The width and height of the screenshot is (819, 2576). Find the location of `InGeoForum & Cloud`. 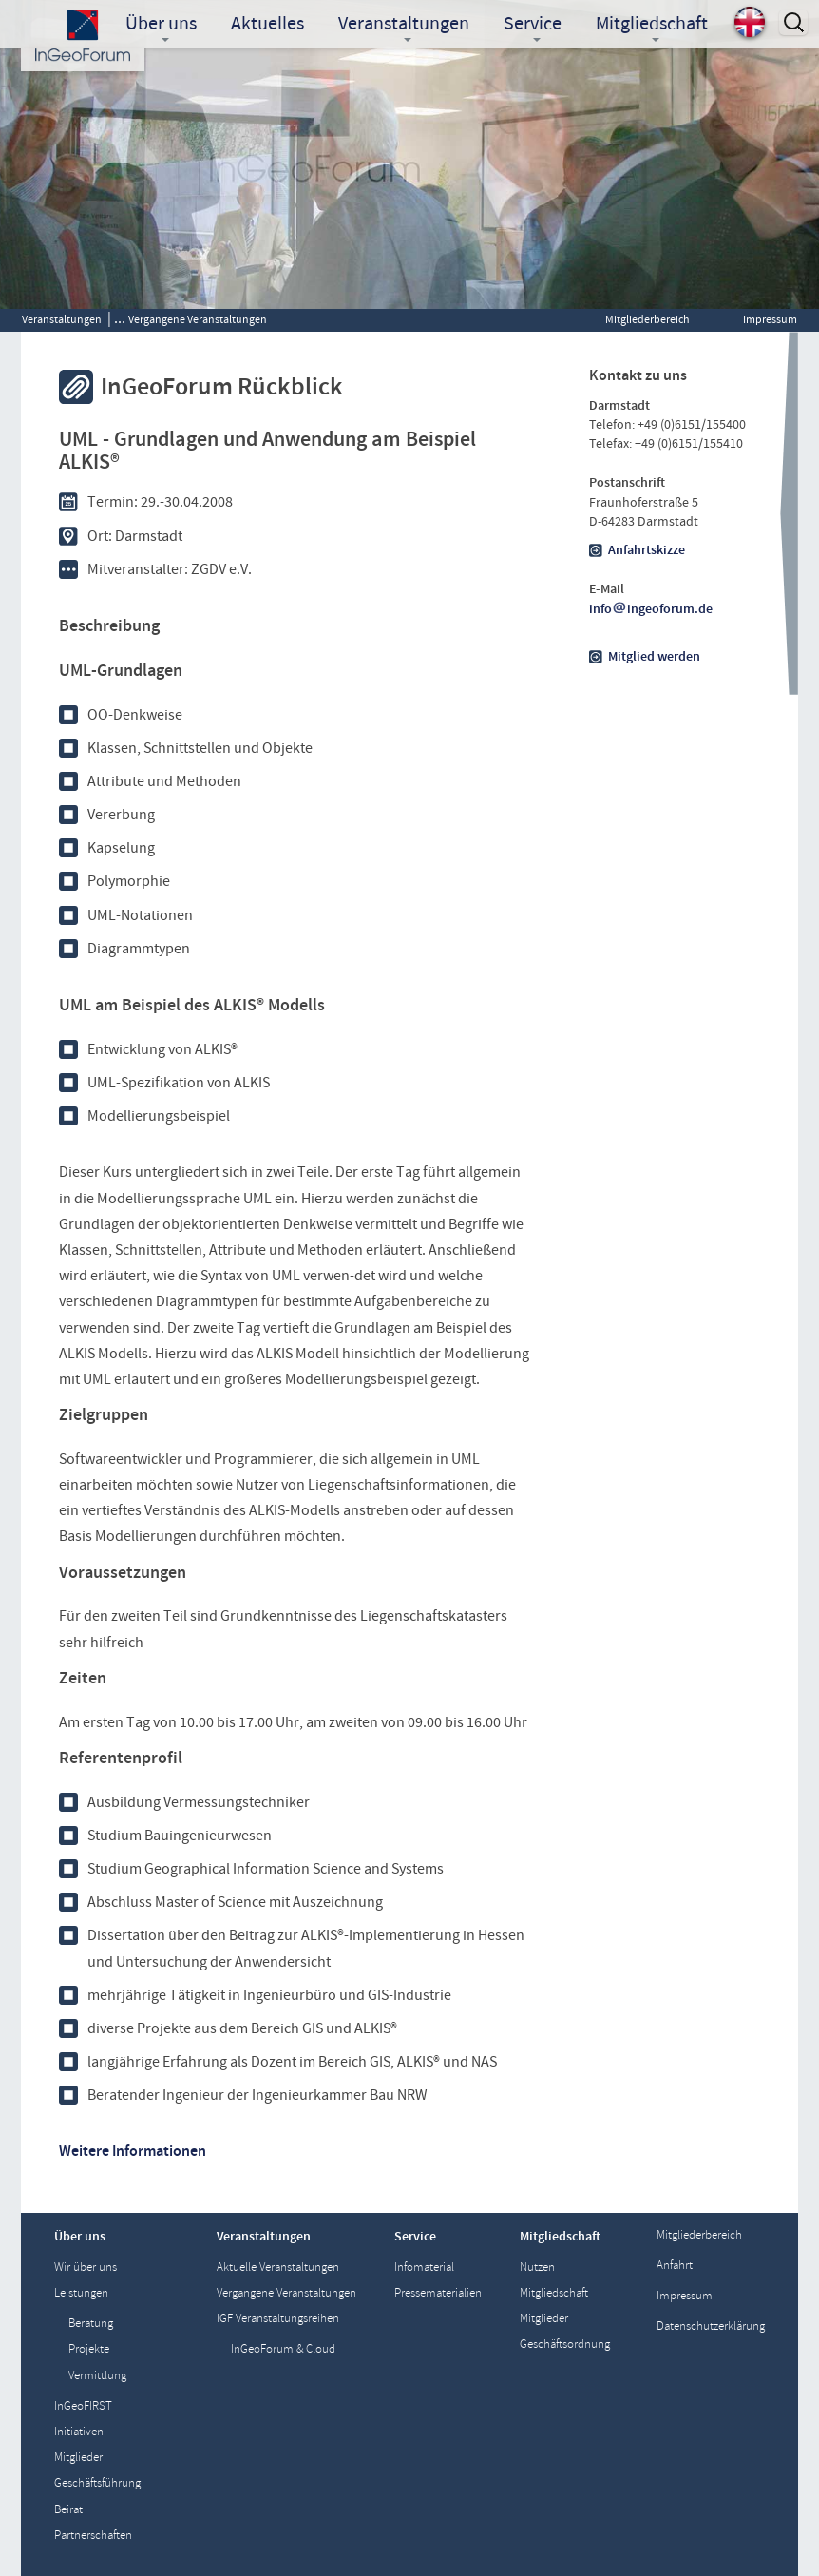

InGeoForum & Cloud is located at coordinates (283, 2349).